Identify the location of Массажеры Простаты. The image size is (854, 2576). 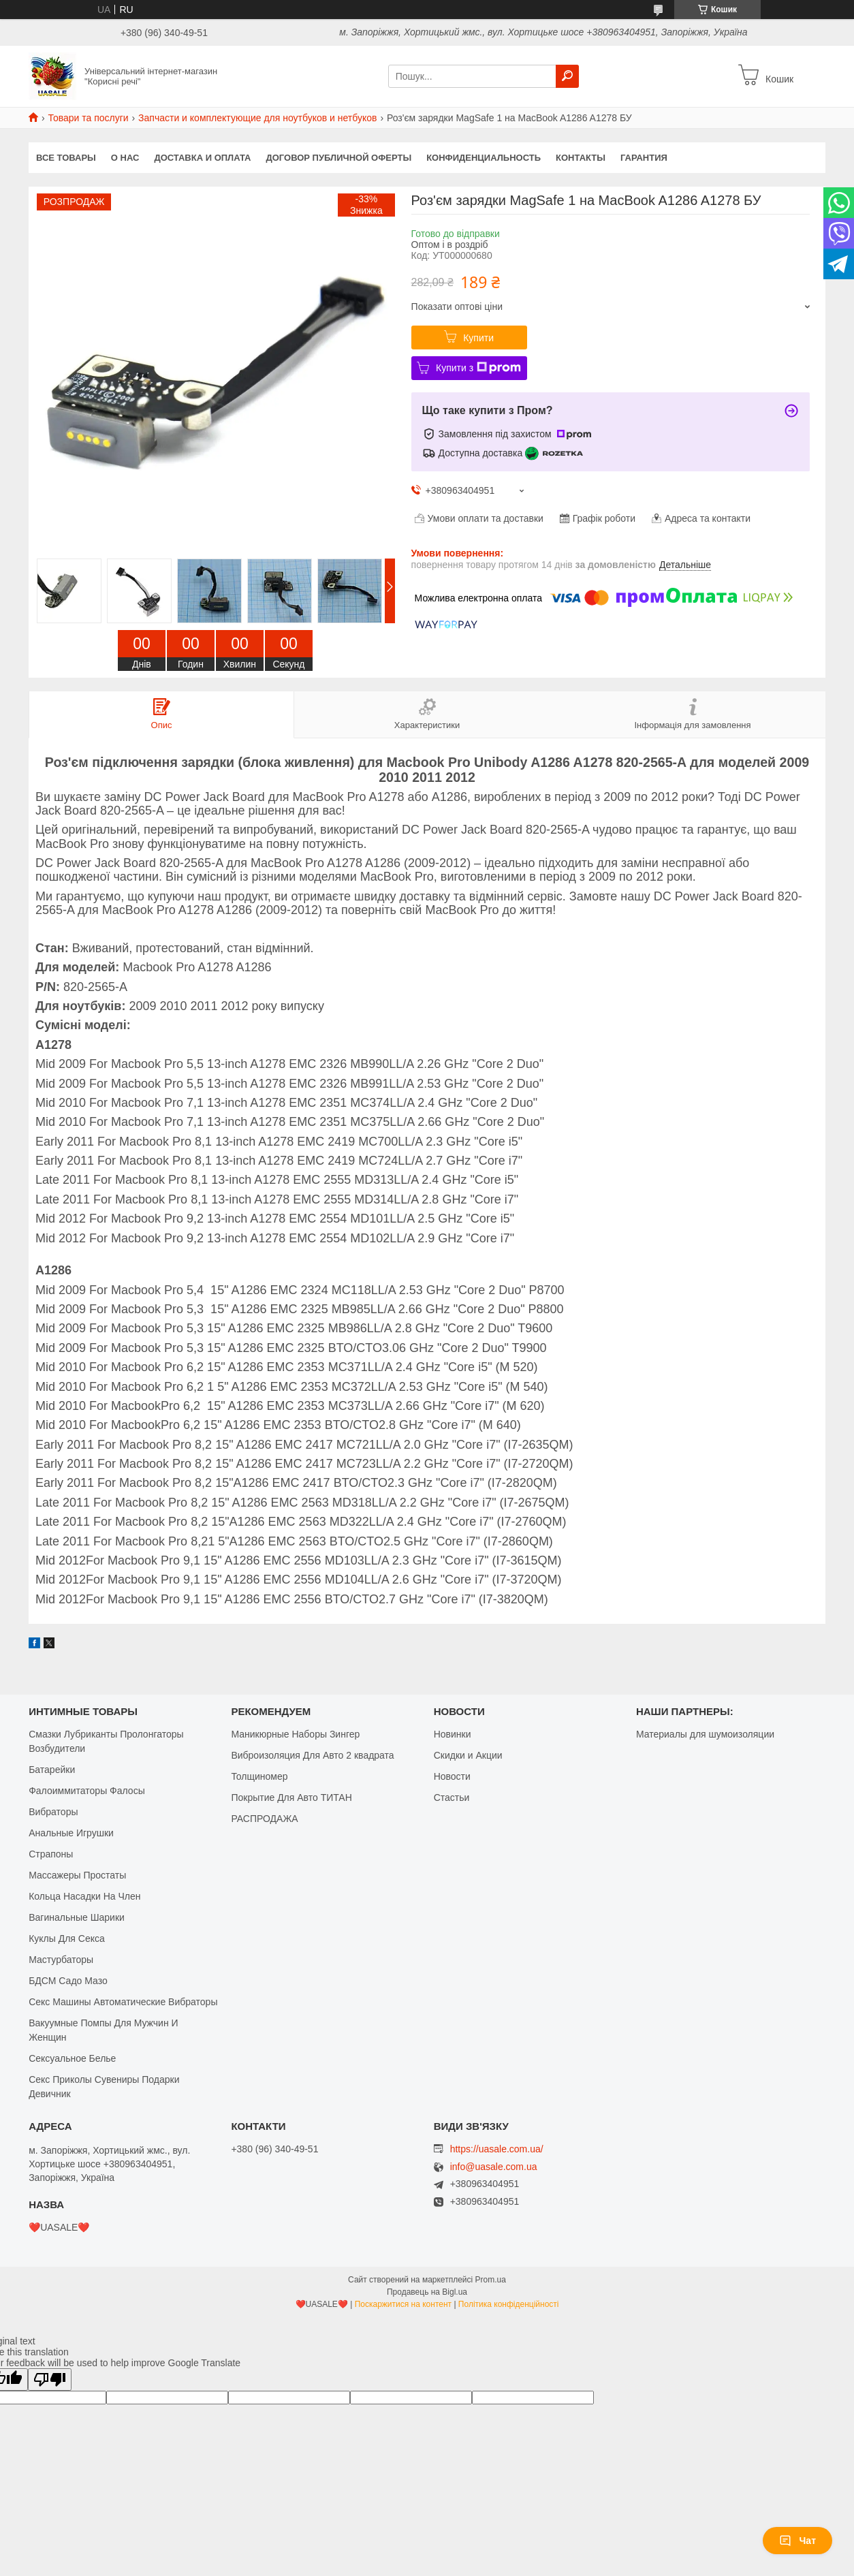
(77, 1875).